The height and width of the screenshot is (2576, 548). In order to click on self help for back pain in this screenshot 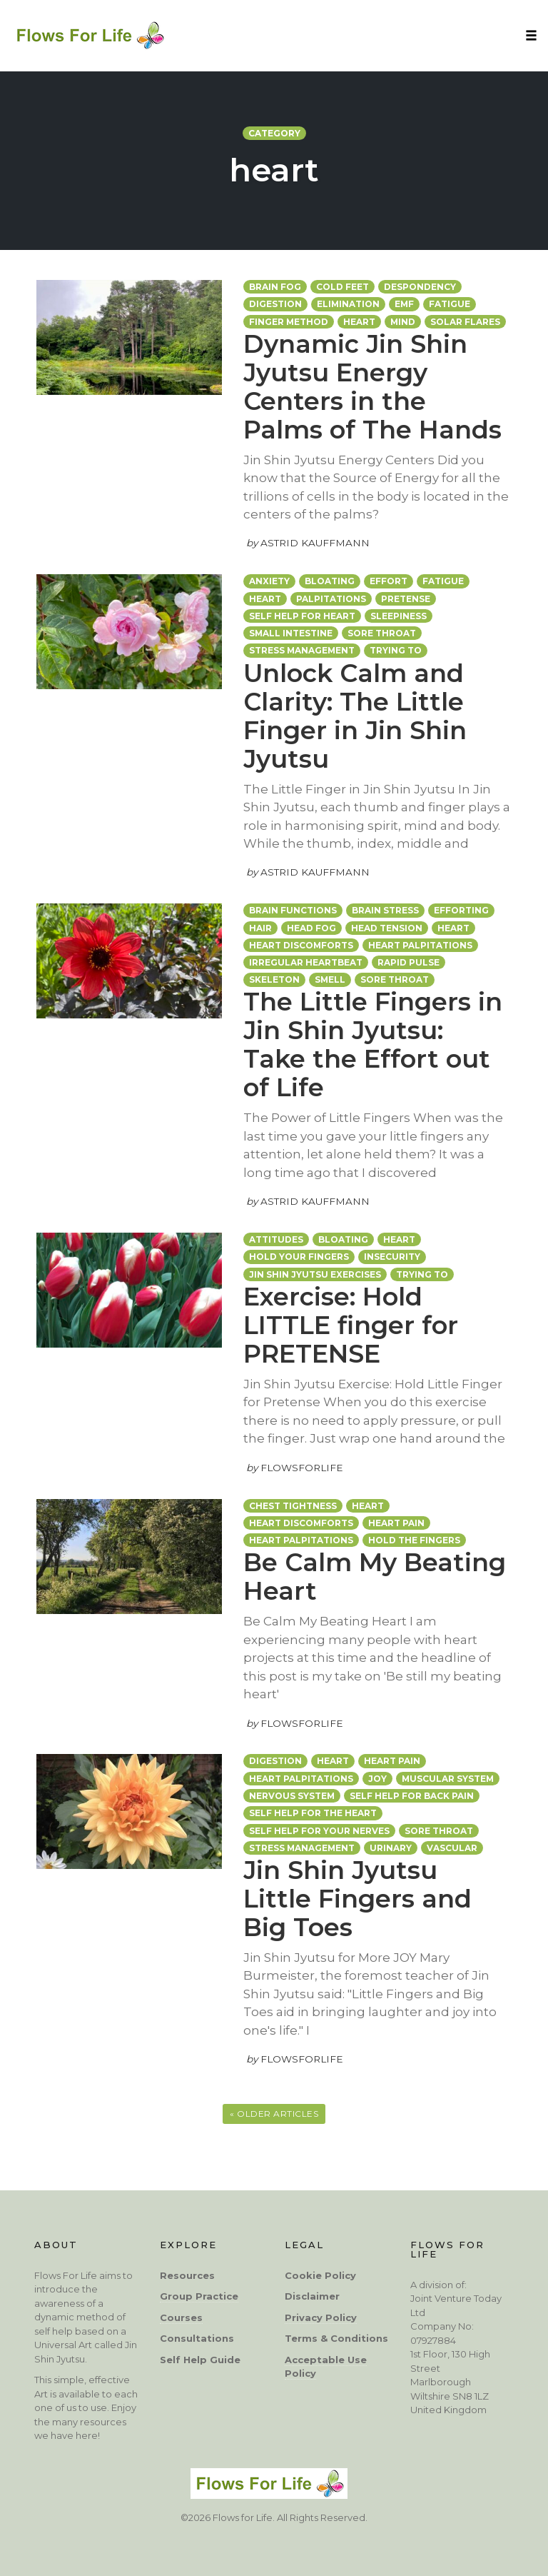, I will do `click(412, 1795)`.